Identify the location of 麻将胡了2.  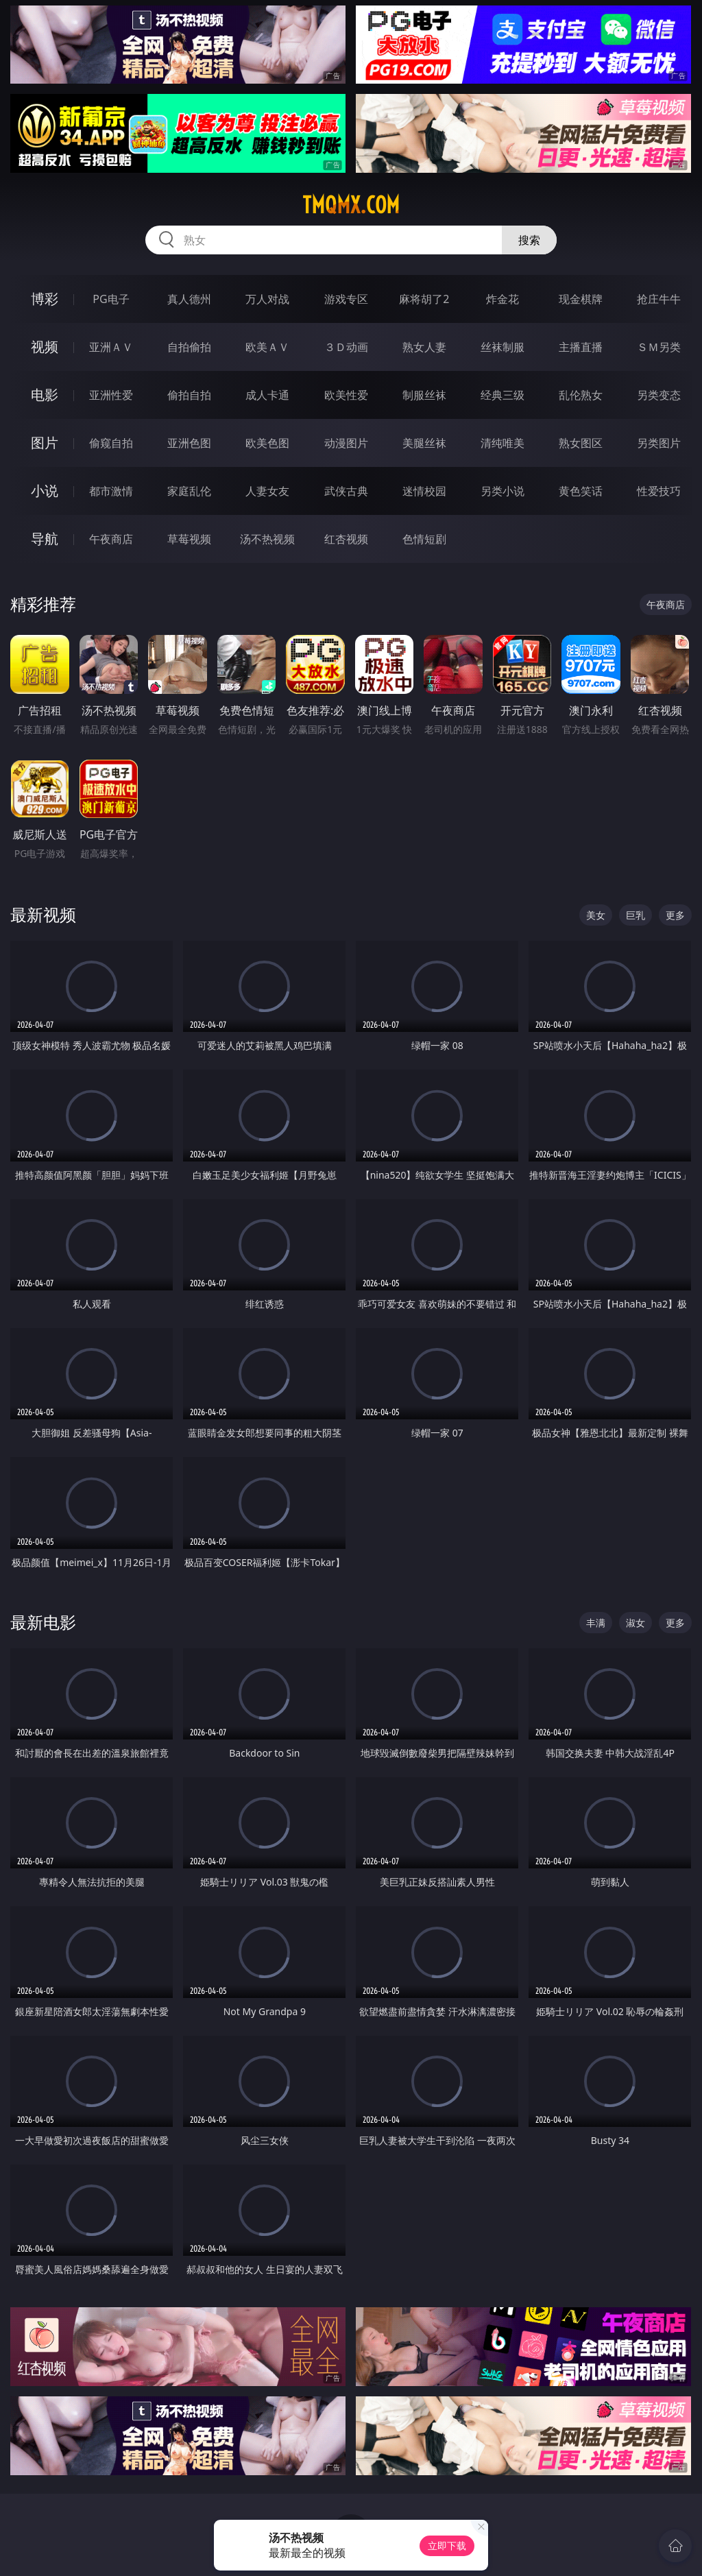
(424, 298).